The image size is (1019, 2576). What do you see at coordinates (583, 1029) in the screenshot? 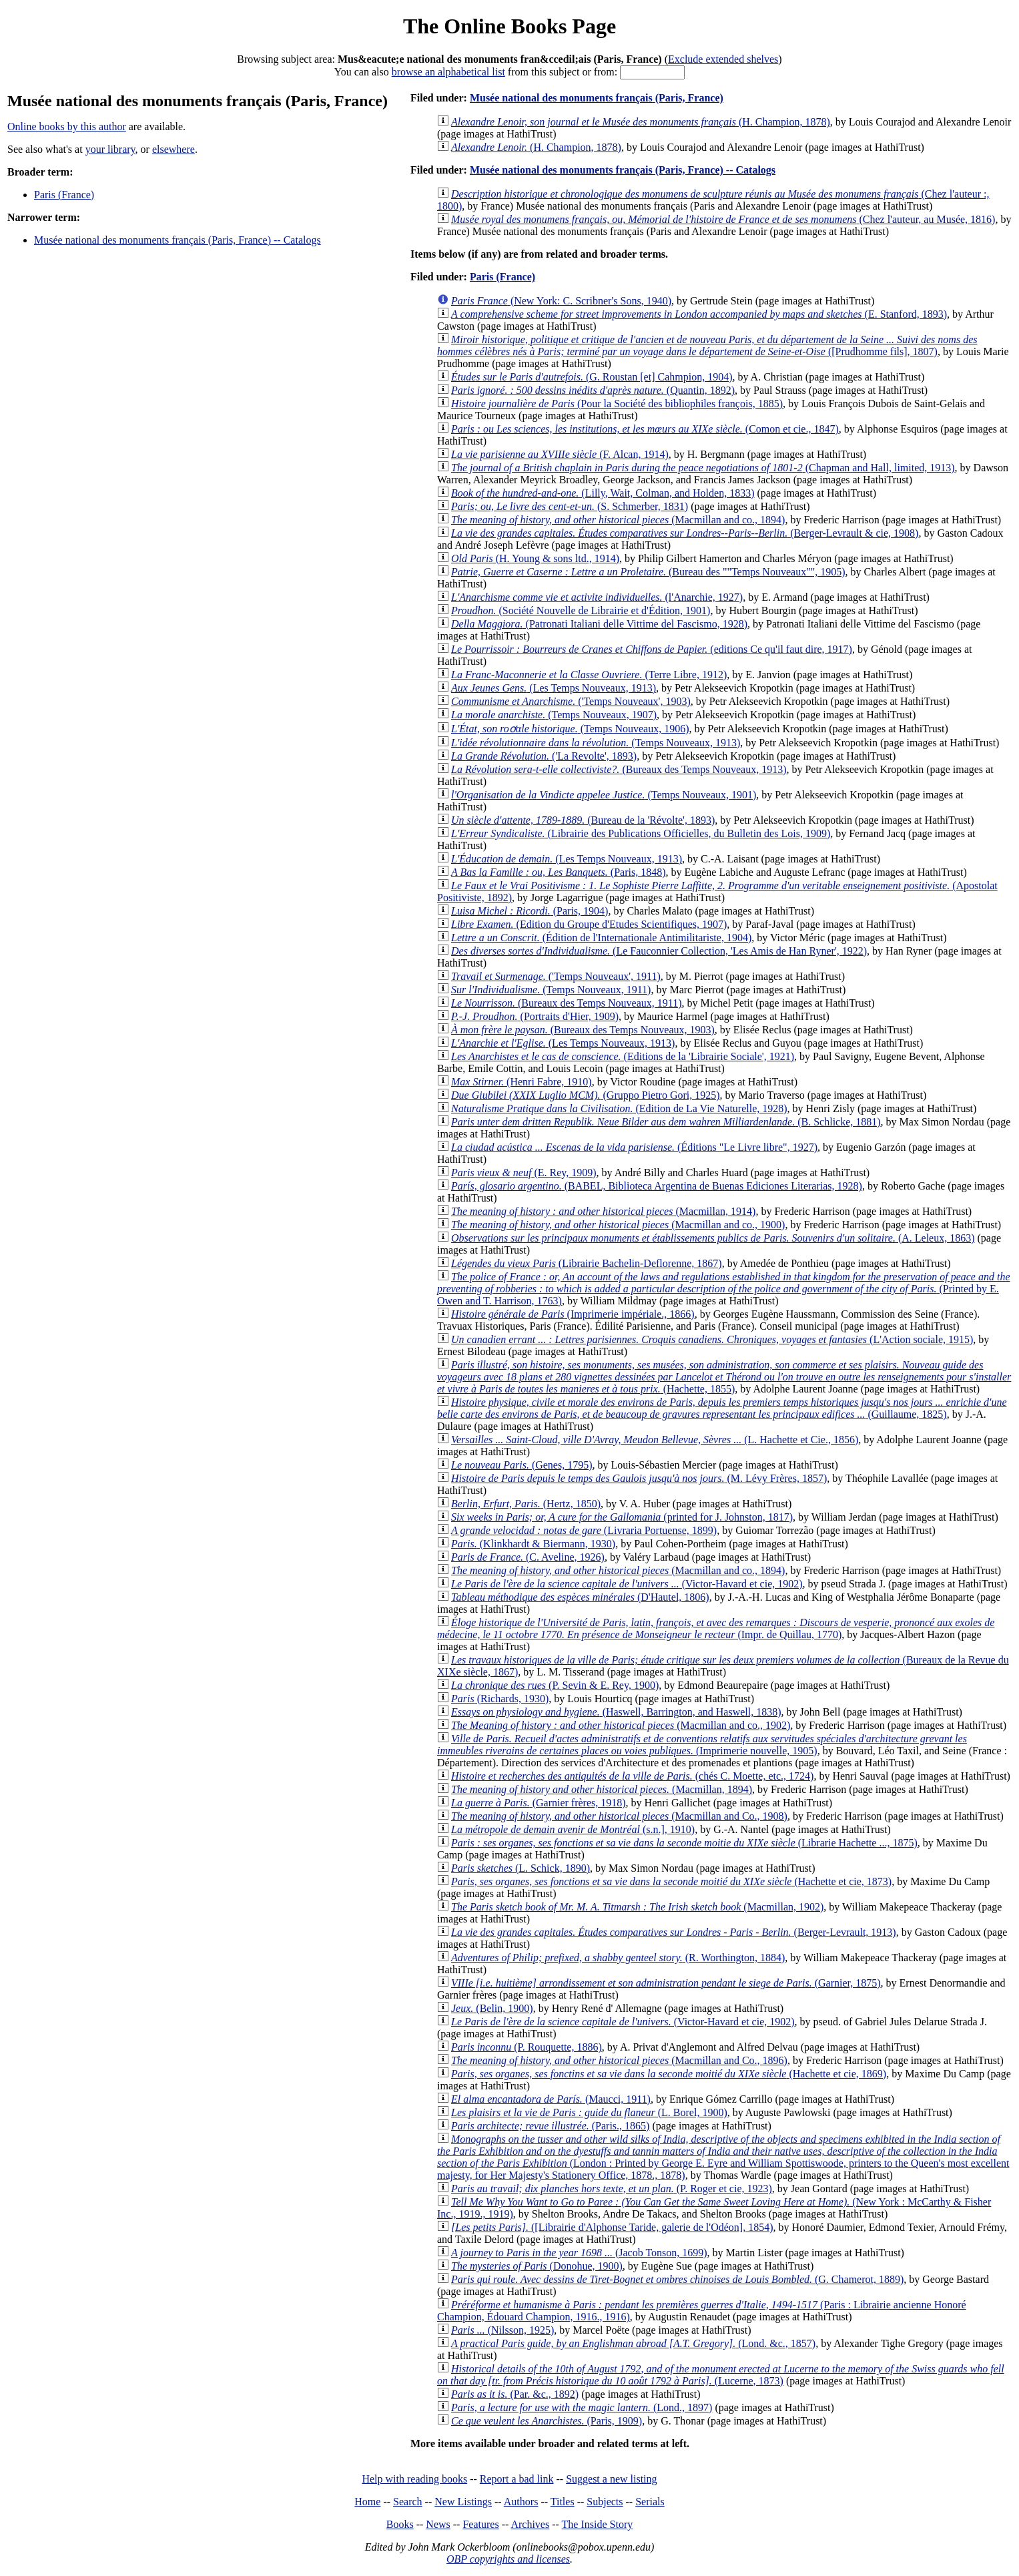
I see `(Bureaux des Temps Nouveaux, 1903)` at bounding box center [583, 1029].